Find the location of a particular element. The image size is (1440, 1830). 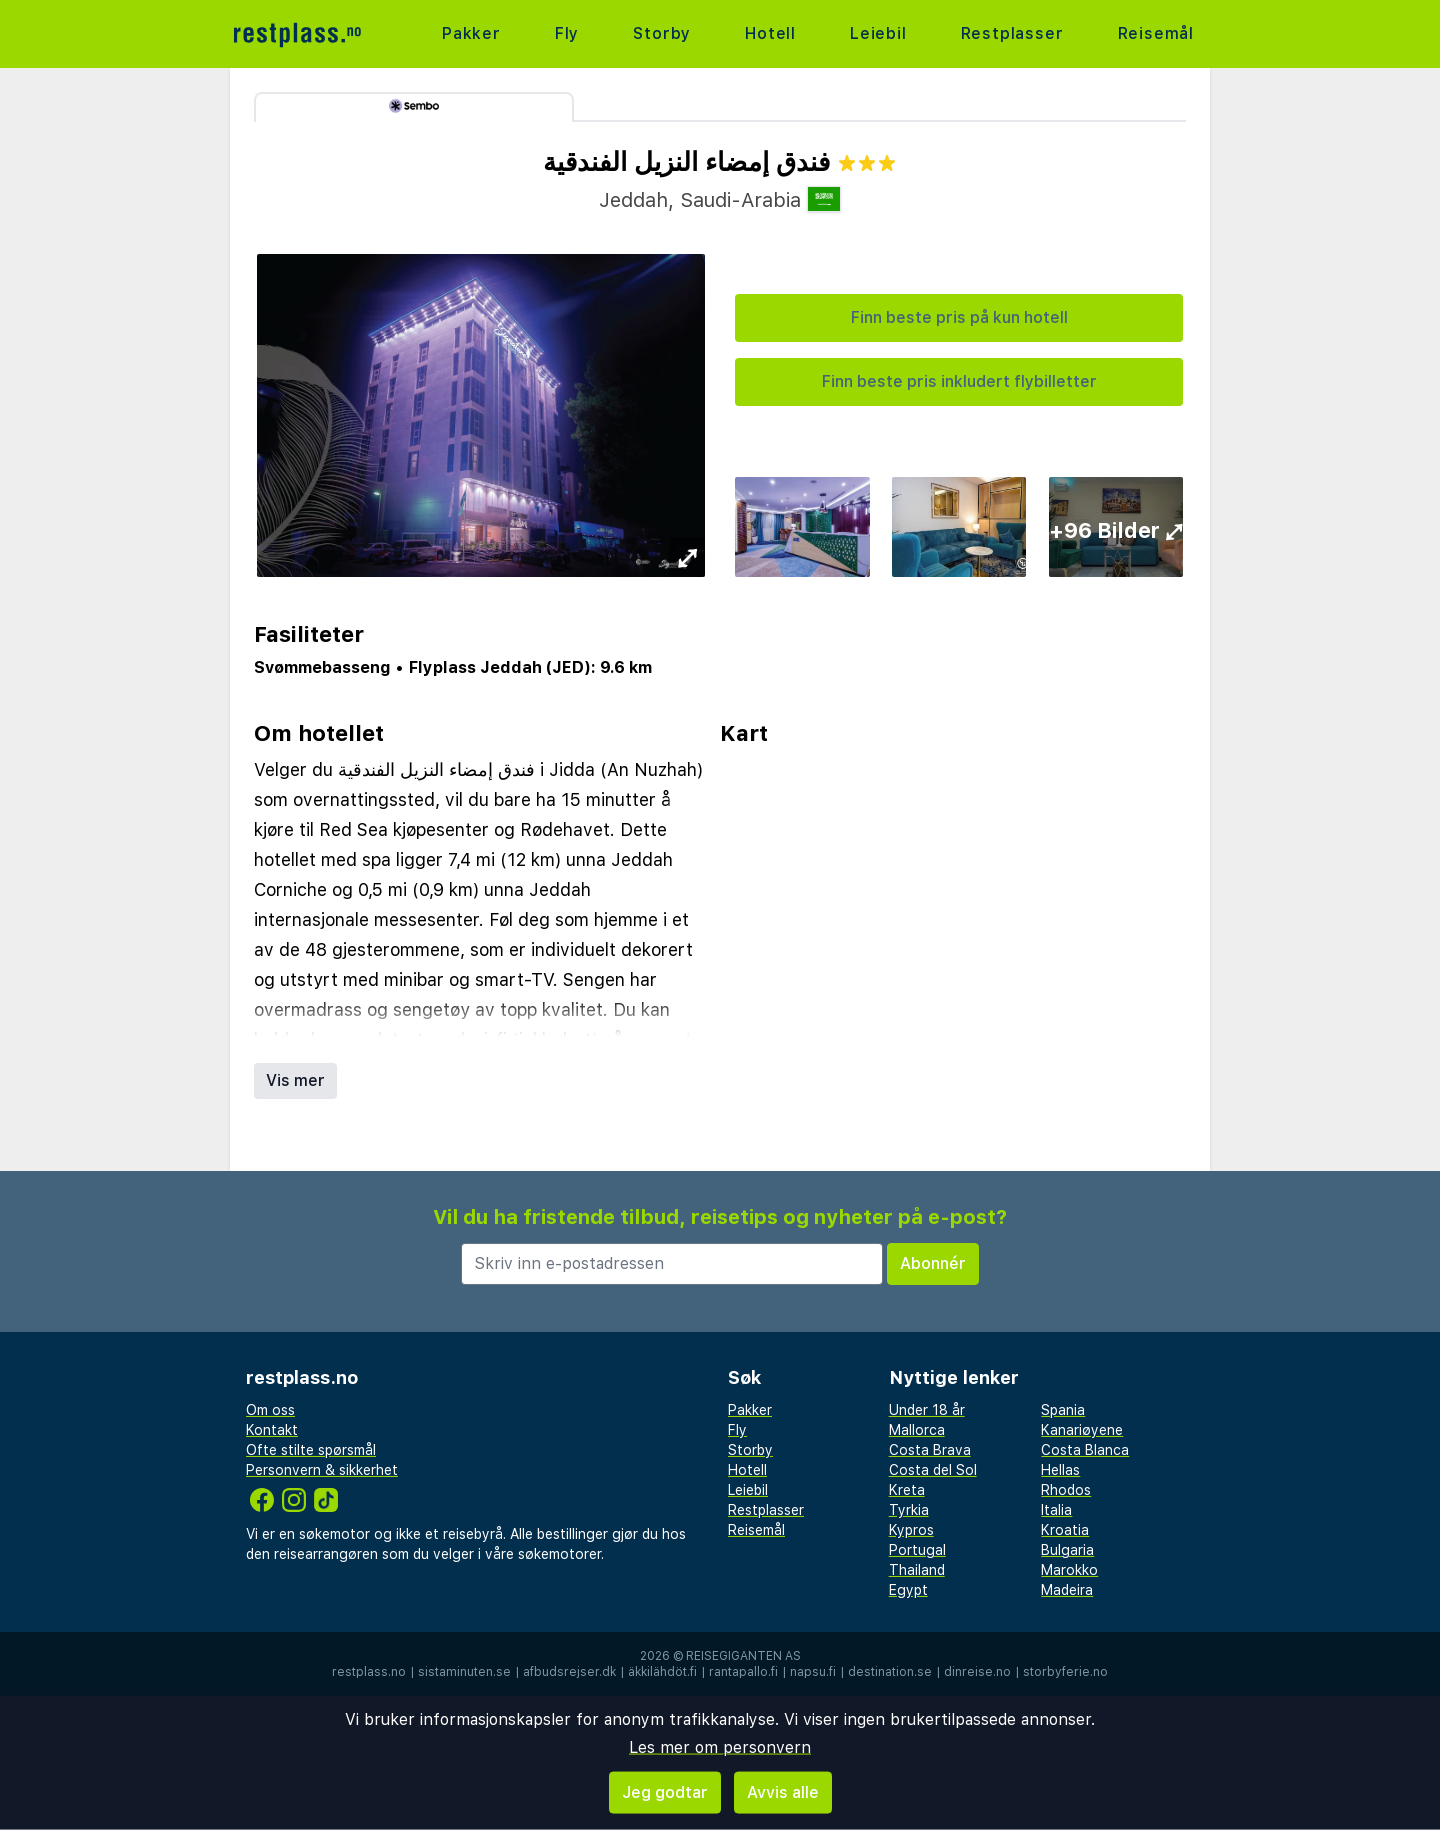

Kroatia is located at coordinates (1065, 1530).